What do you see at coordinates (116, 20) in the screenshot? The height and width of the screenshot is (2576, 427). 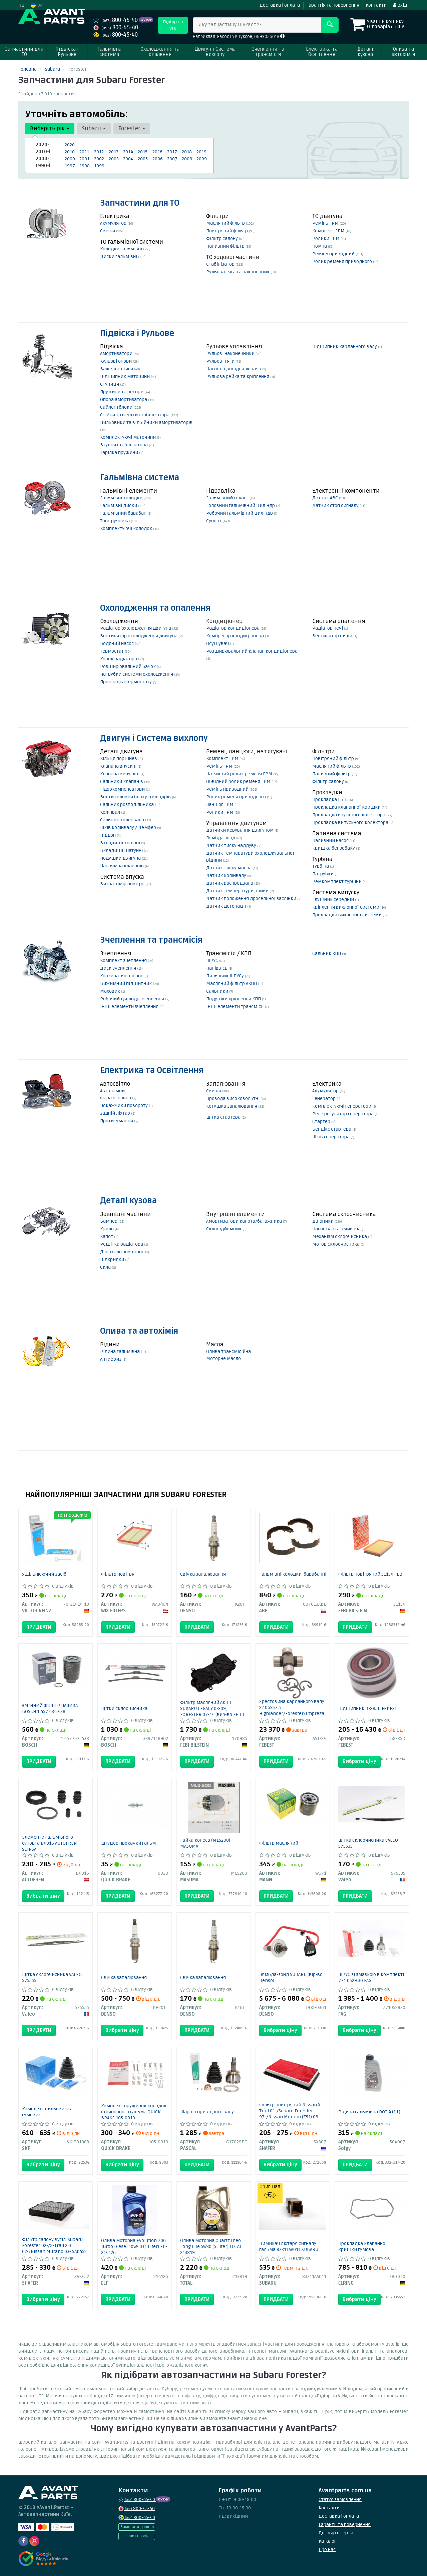 I see `800-45-40` at bounding box center [116, 20].